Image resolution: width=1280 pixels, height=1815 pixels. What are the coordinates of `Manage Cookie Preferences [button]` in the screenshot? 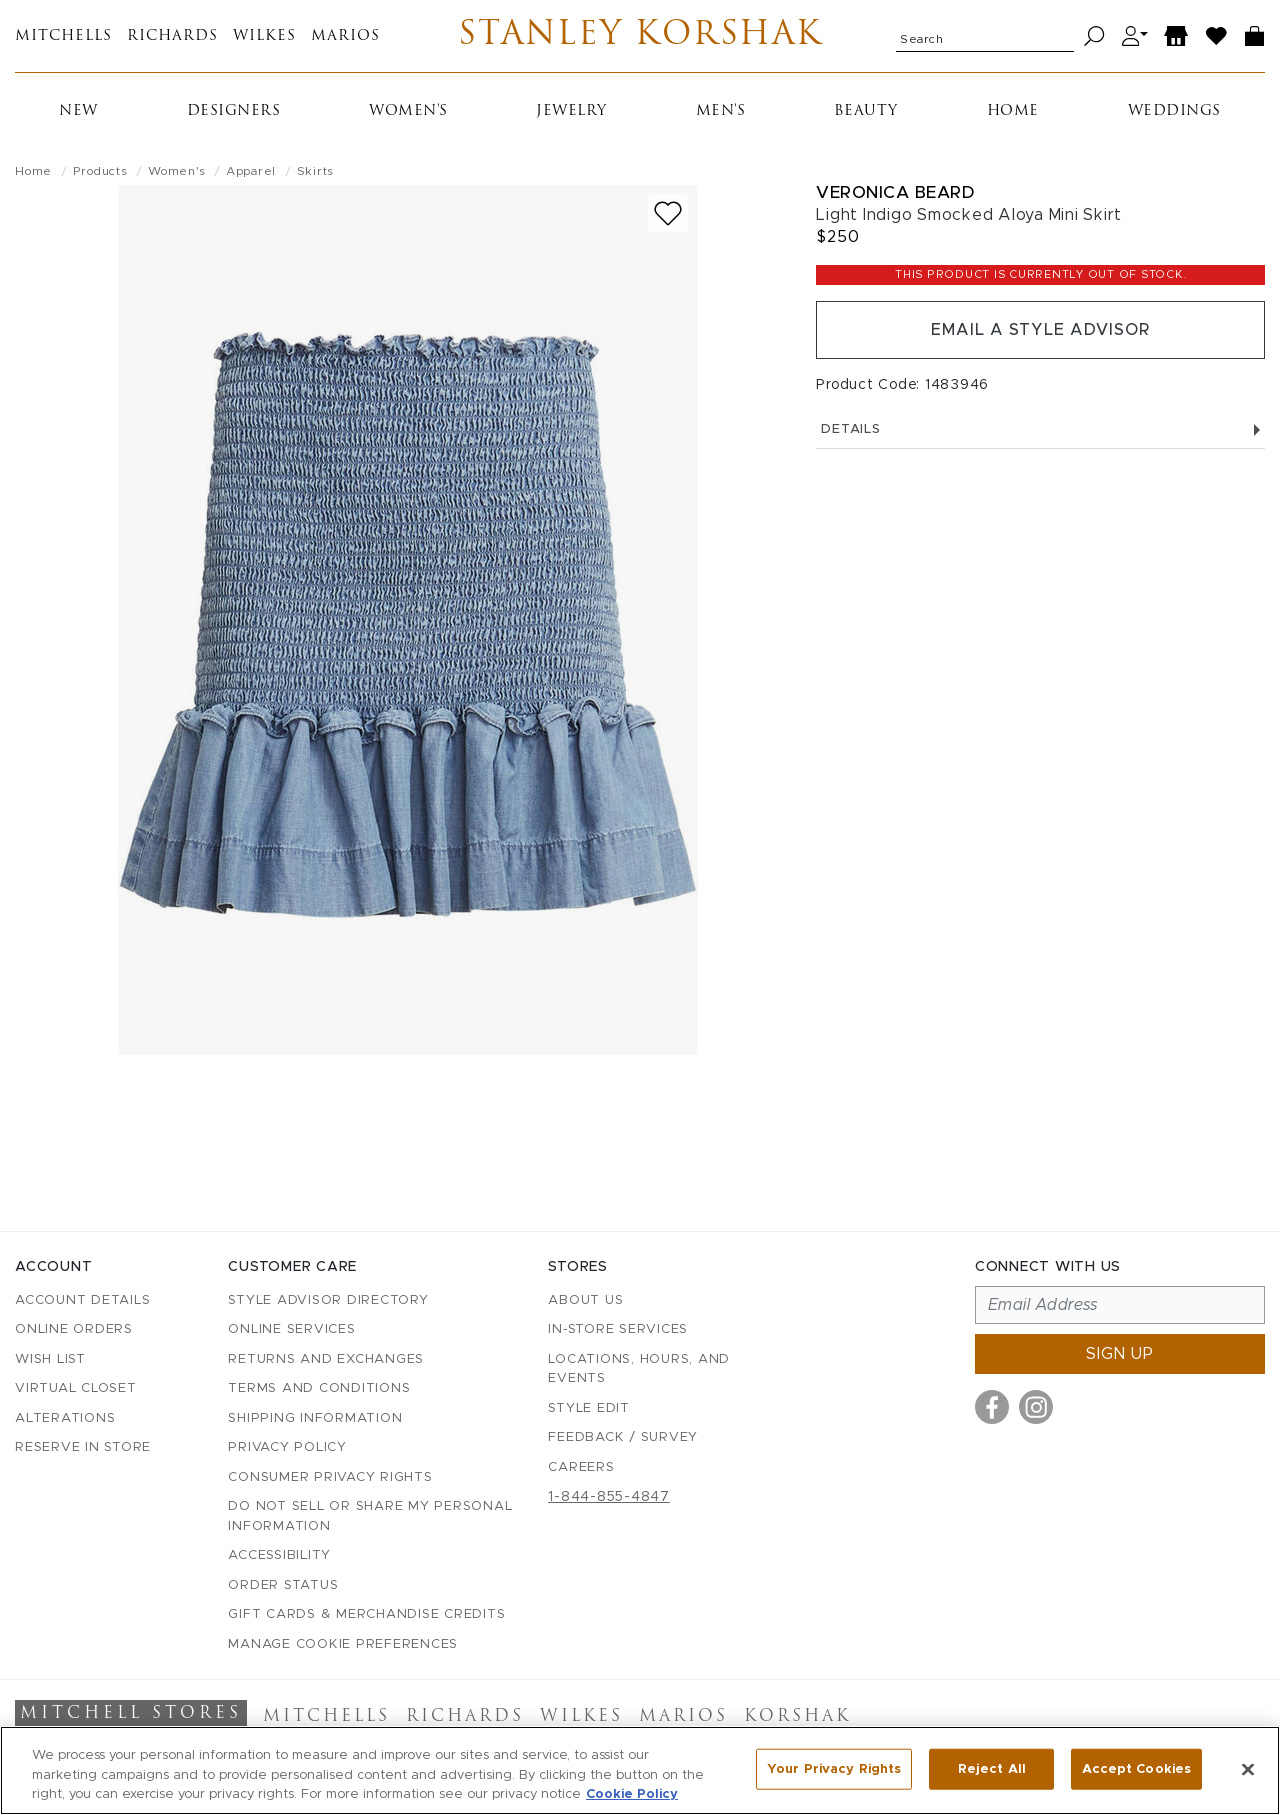 It's located at (343, 1644).